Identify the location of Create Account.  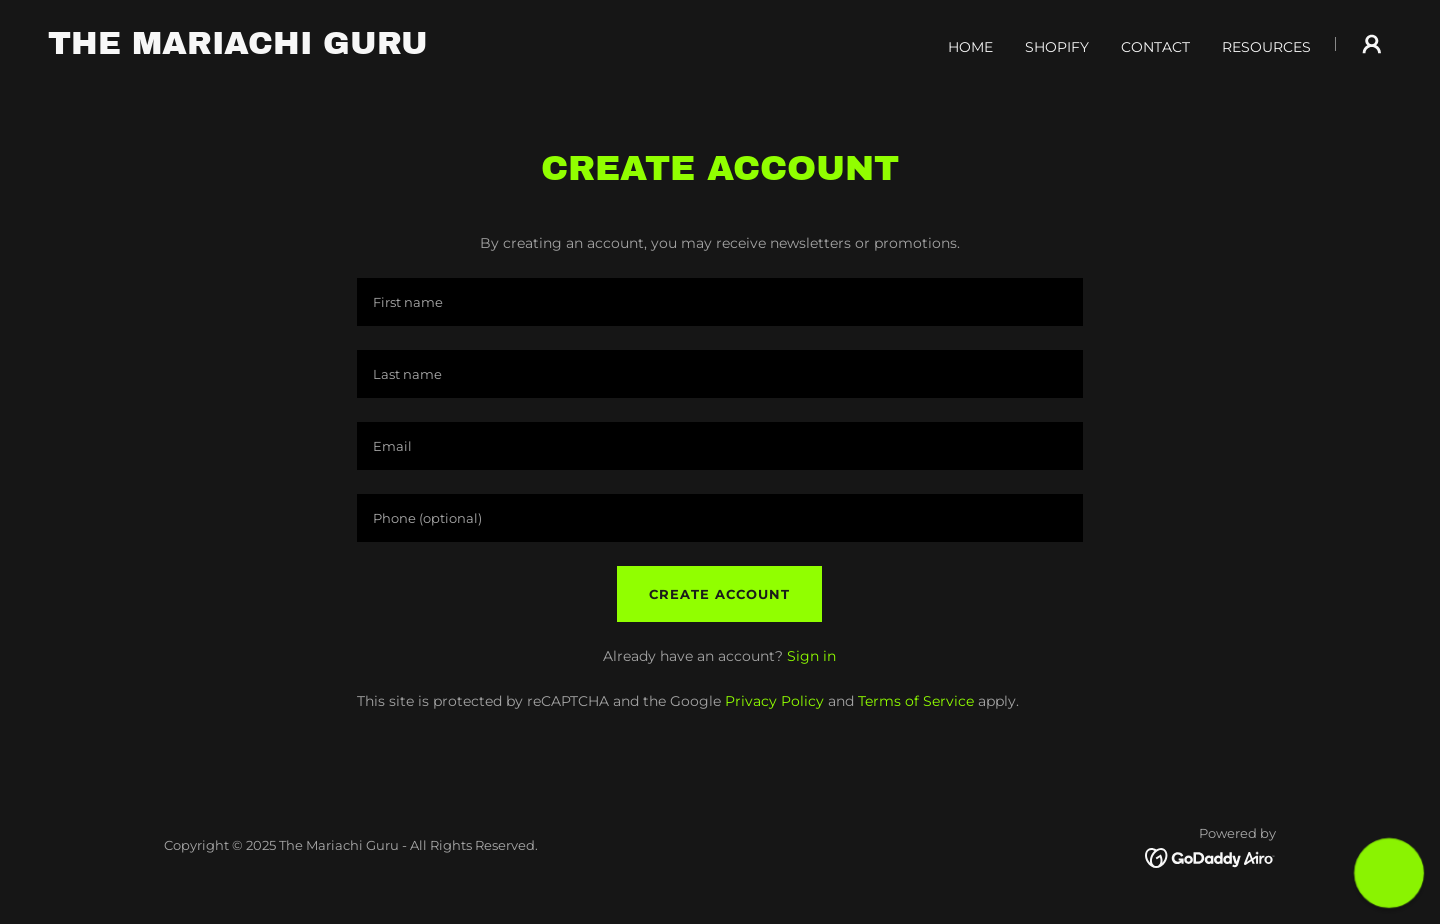
(719, 594).